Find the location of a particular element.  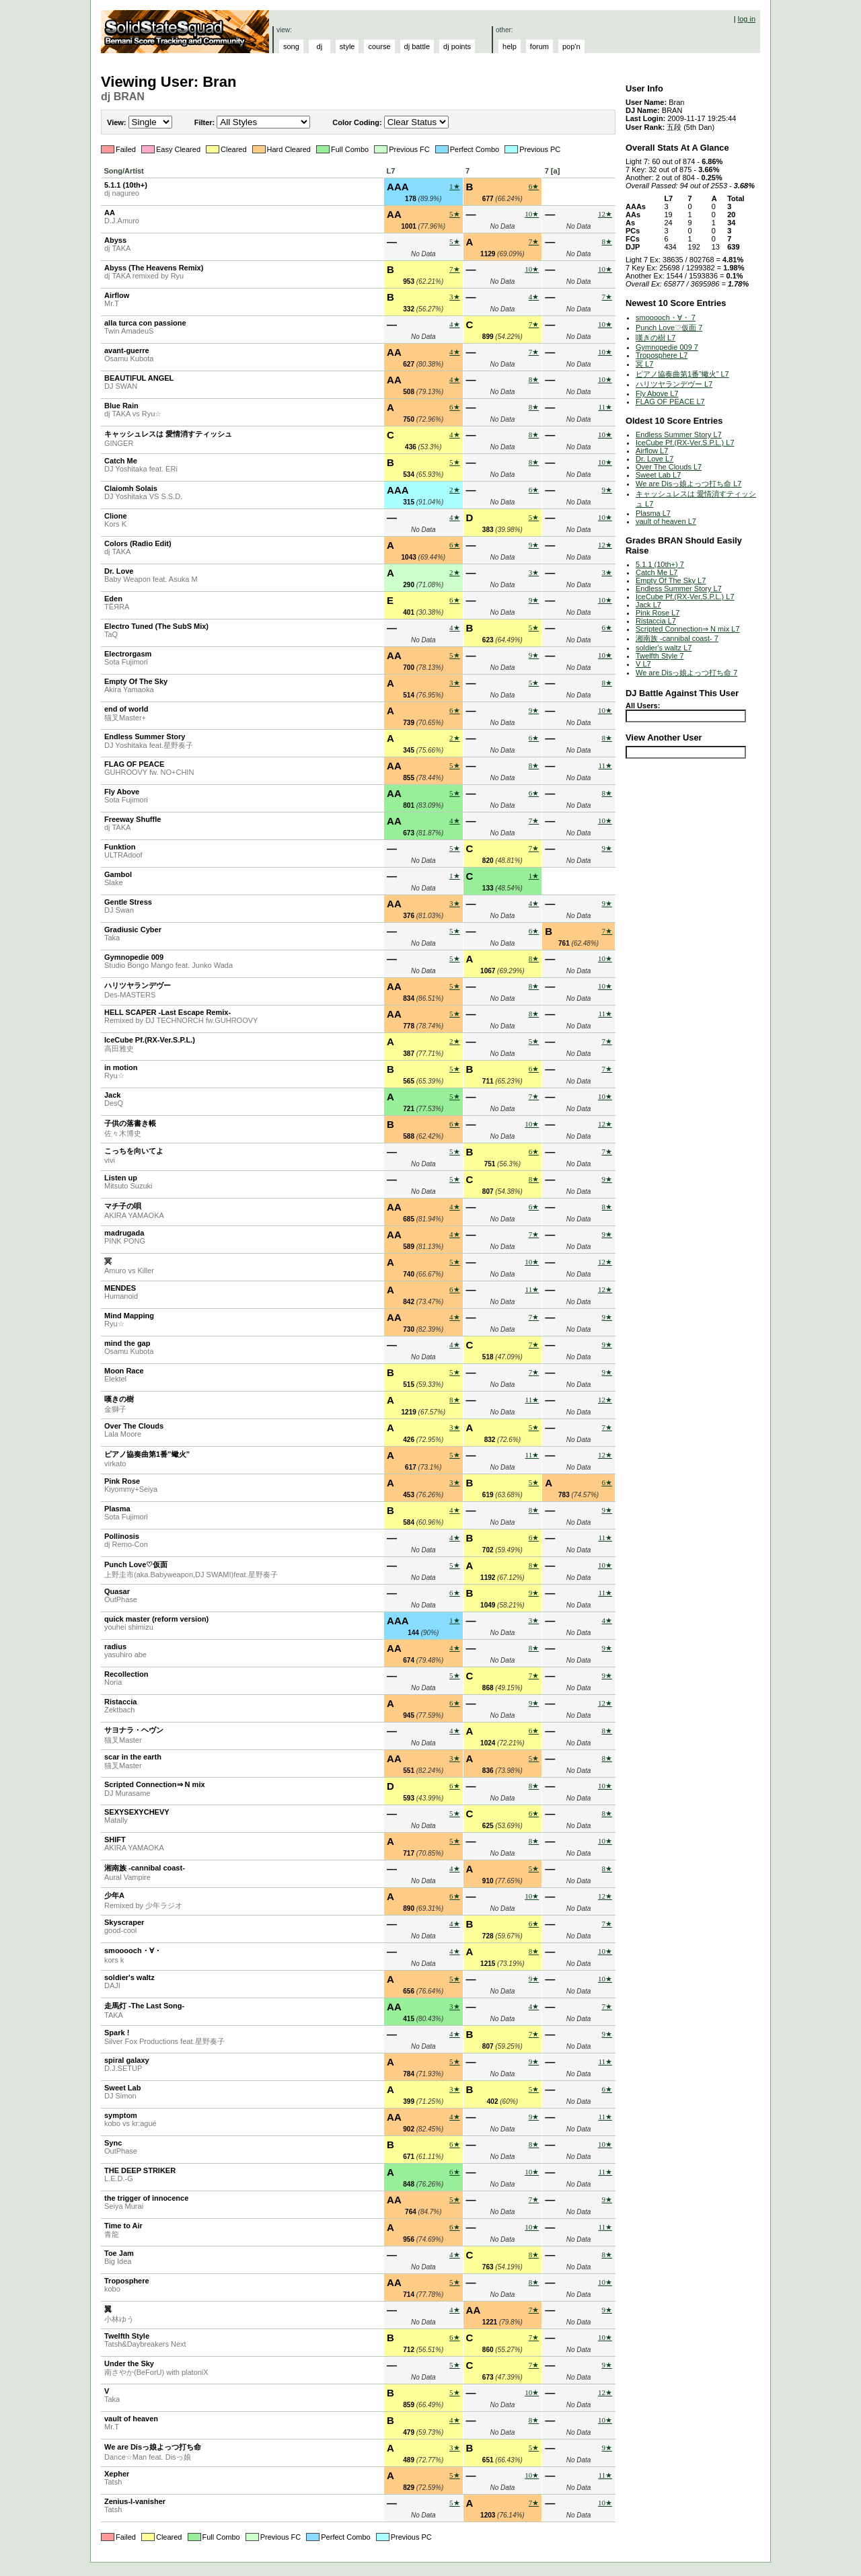

10★ is located at coordinates (532, 214).